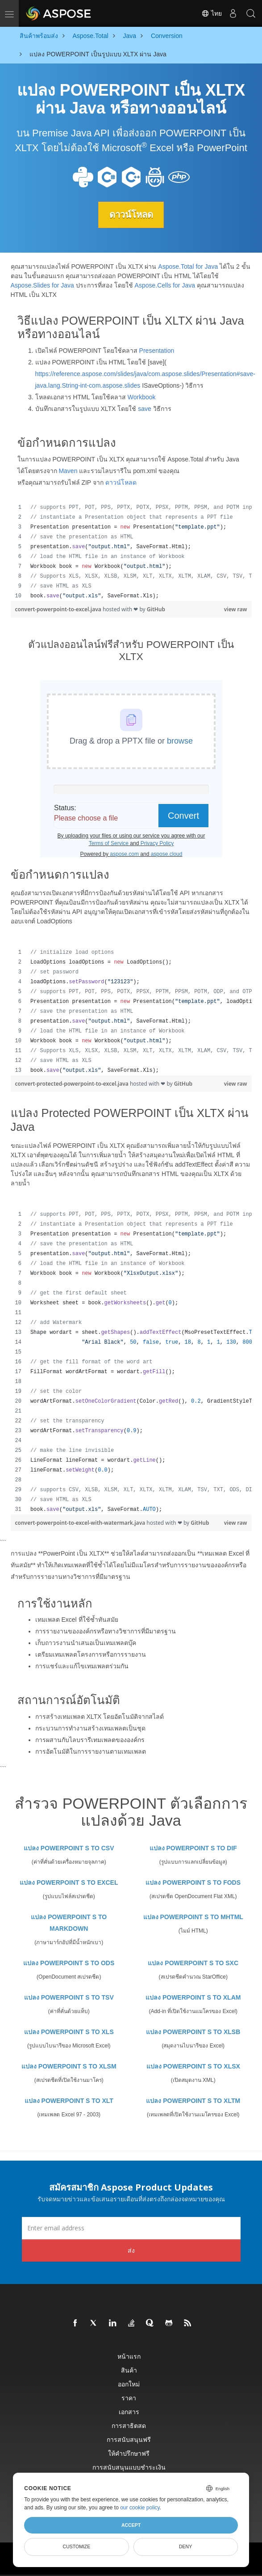  I want to click on convert-powerpoint-to-excel.java, so click(59, 609).